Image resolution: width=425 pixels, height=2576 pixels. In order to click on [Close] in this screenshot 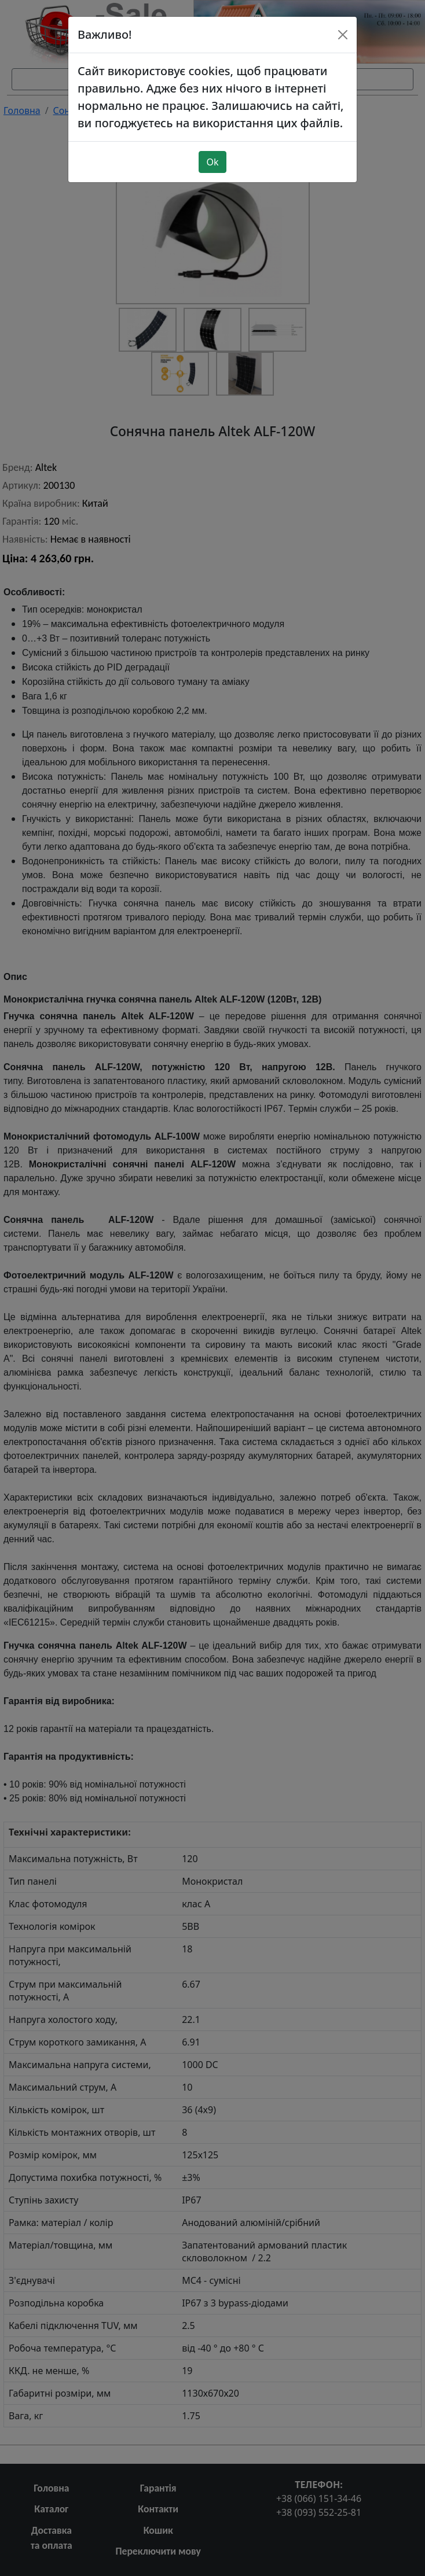, I will do `click(343, 29)`.